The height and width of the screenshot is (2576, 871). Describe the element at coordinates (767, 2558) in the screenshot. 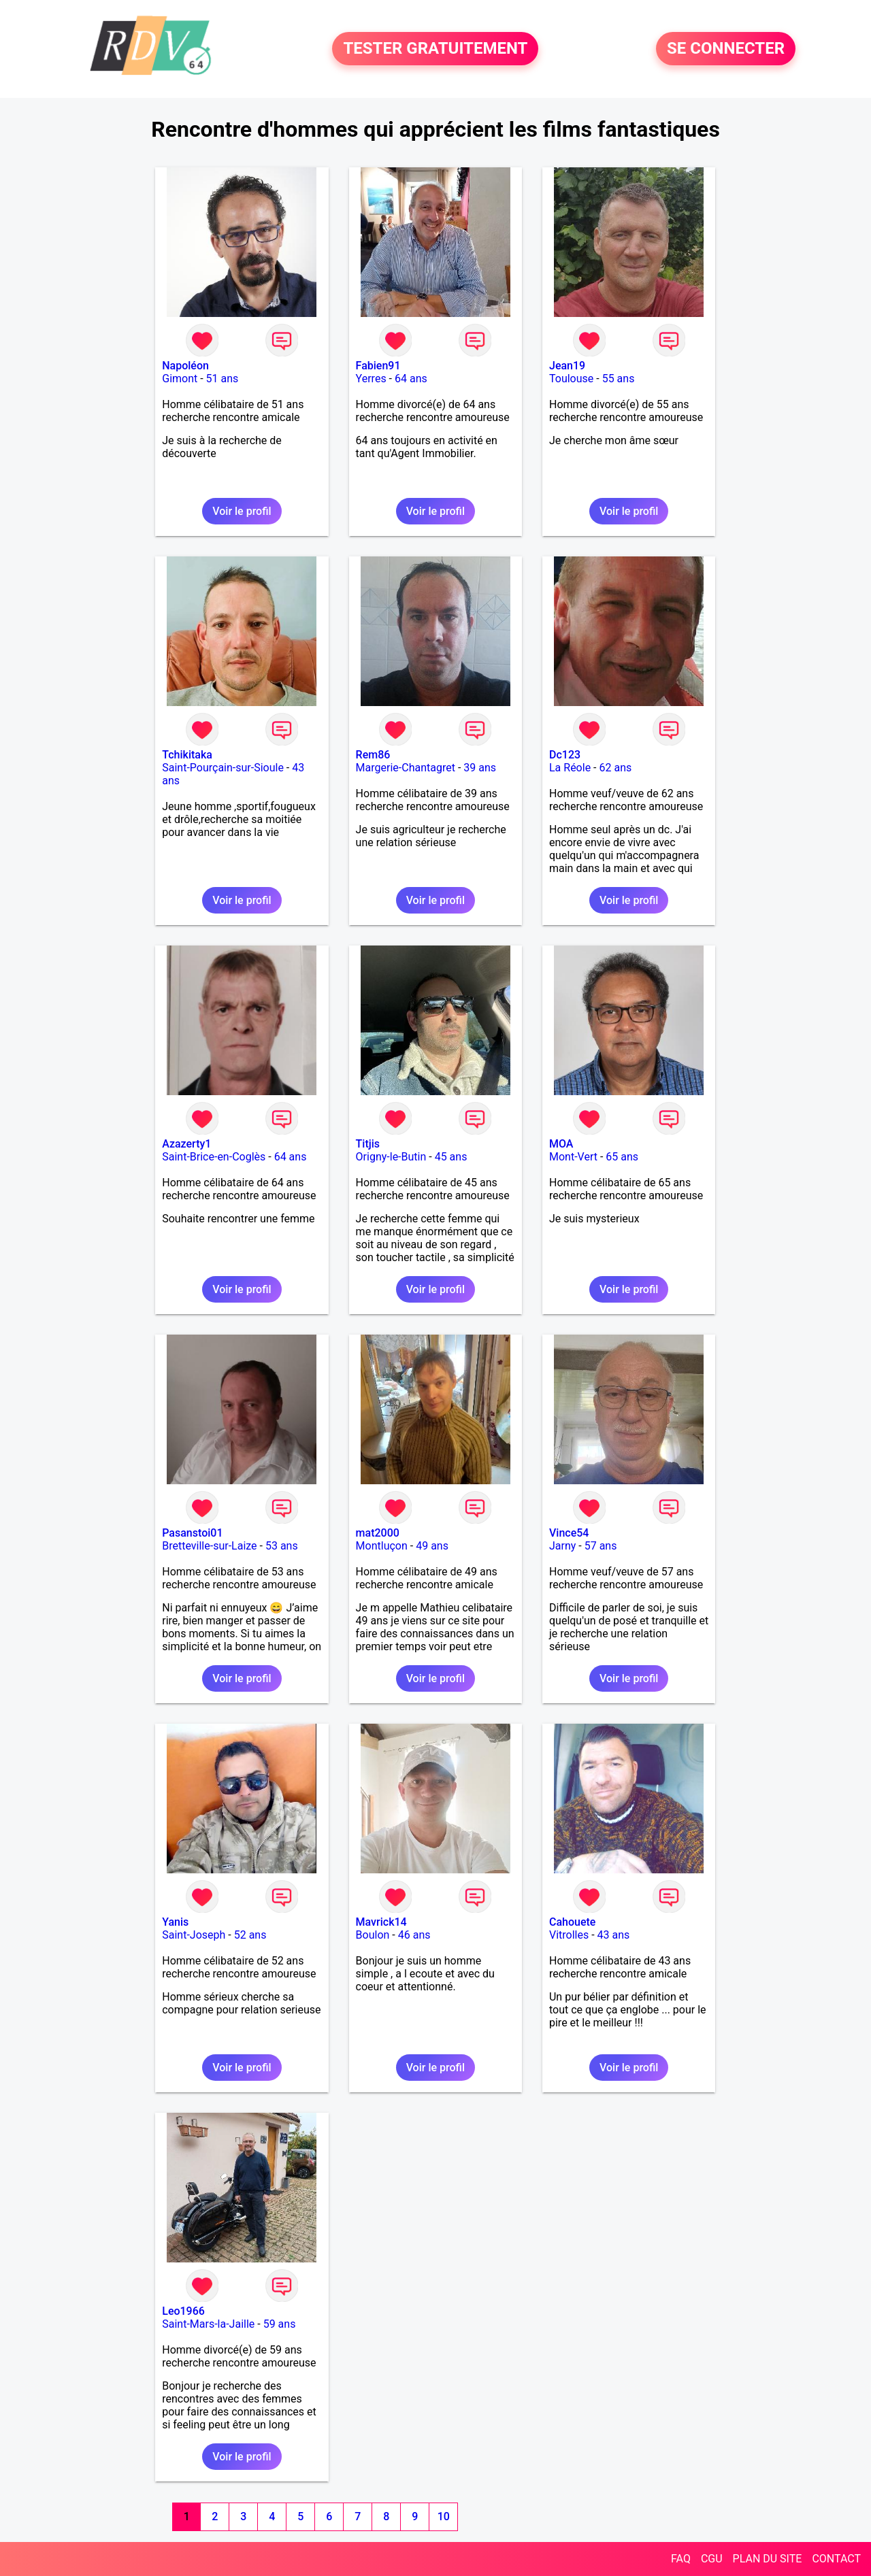

I see `PLAN DU SITE` at that location.